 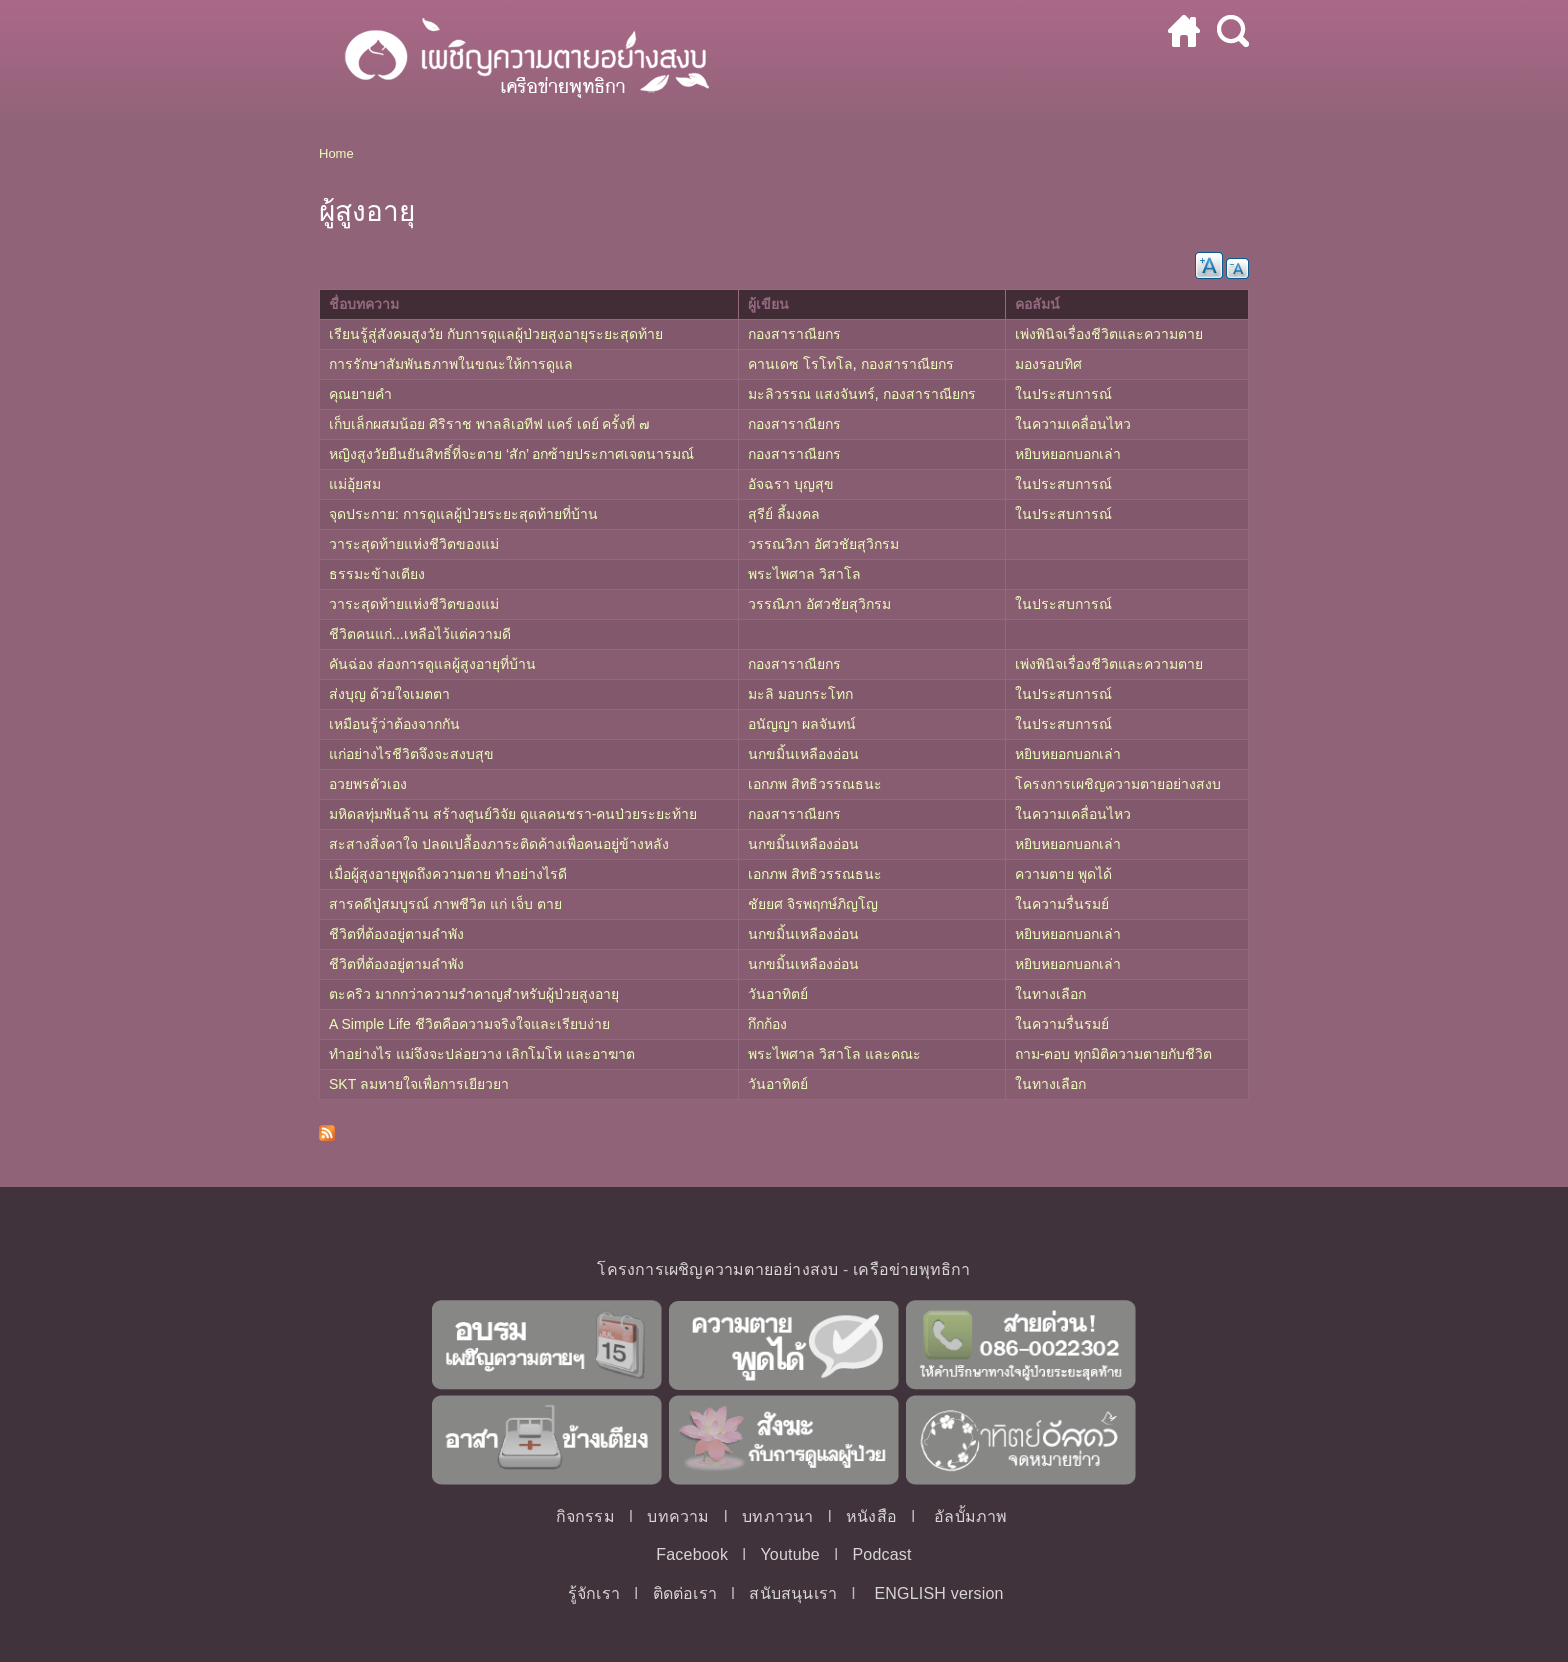 What do you see at coordinates (678, 1516) in the screenshot?
I see `บทความ` at bounding box center [678, 1516].